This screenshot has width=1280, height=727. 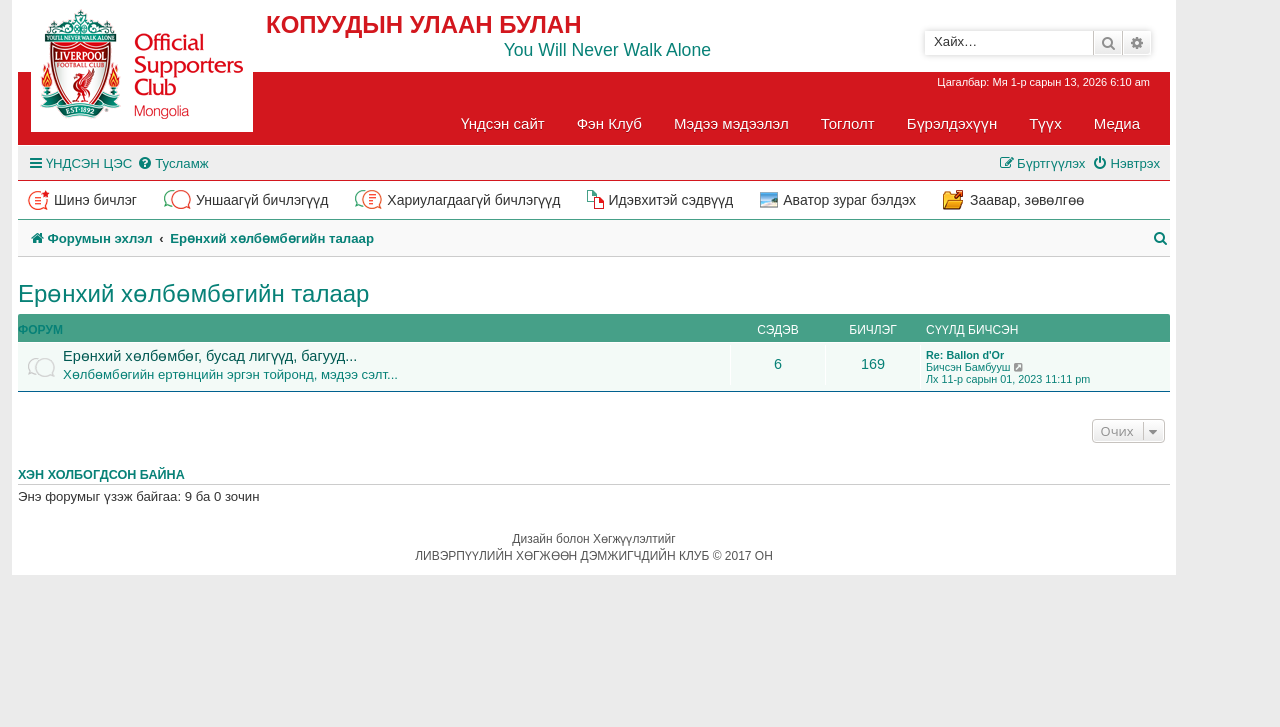 What do you see at coordinates (965, 355) in the screenshot?
I see `Re: Ballon d'Or` at bounding box center [965, 355].